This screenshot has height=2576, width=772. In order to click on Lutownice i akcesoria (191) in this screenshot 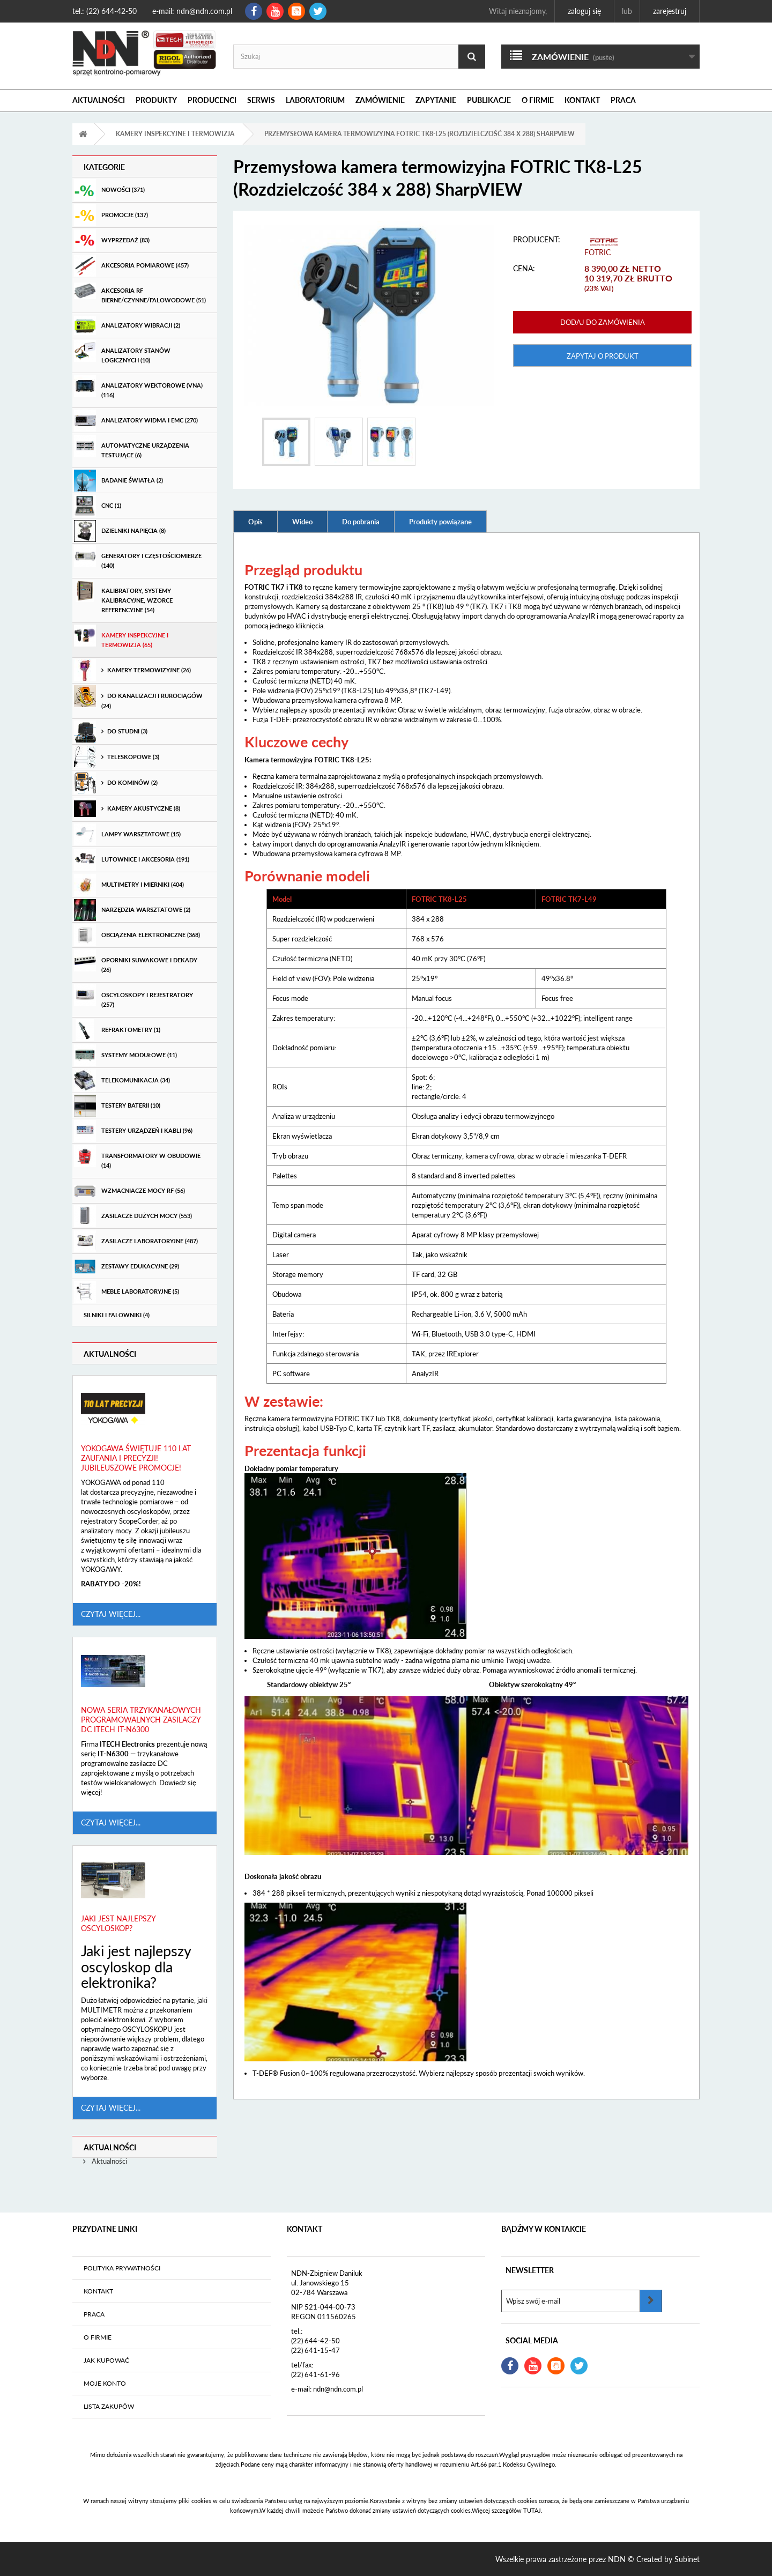, I will do `click(131, 860)`.